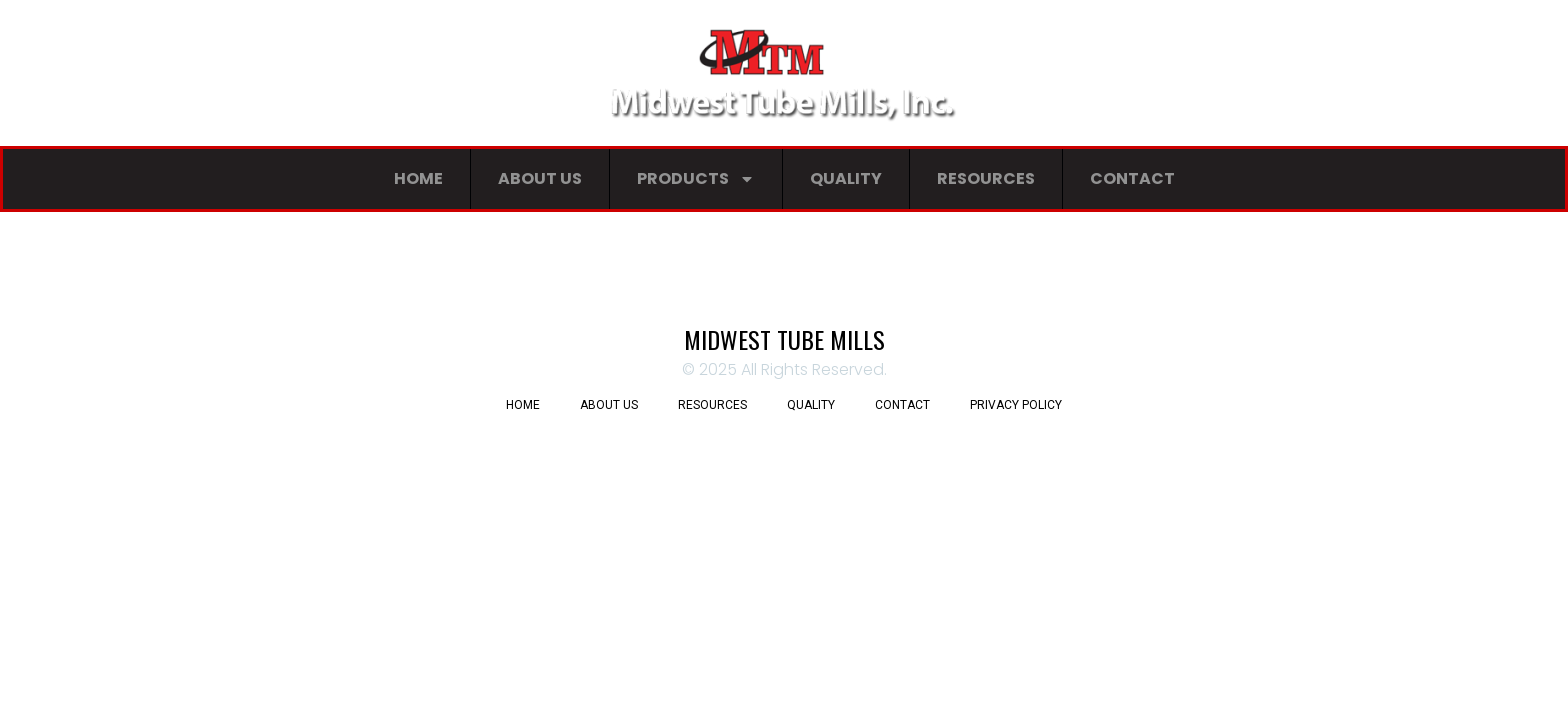 The image size is (1568, 720). Describe the element at coordinates (784, 339) in the screenshot. I see `Midwest Tube Mills` at that location.